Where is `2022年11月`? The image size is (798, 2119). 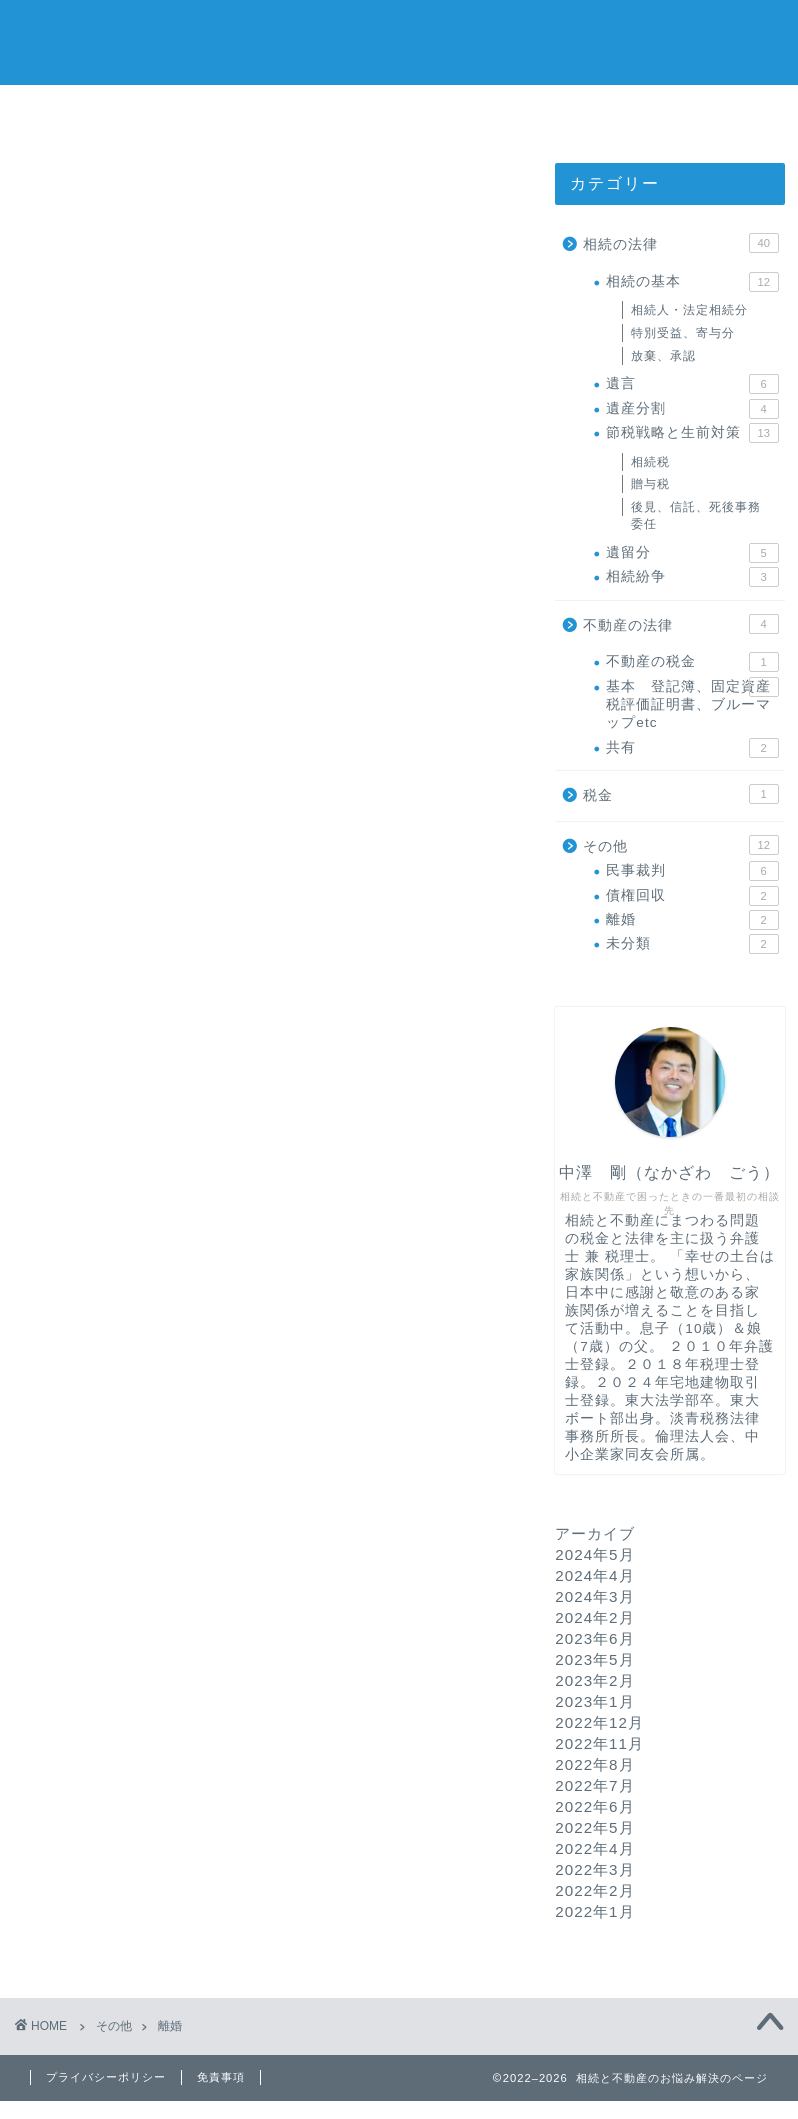 2022年11月 is located at coordinates (599, 1743).